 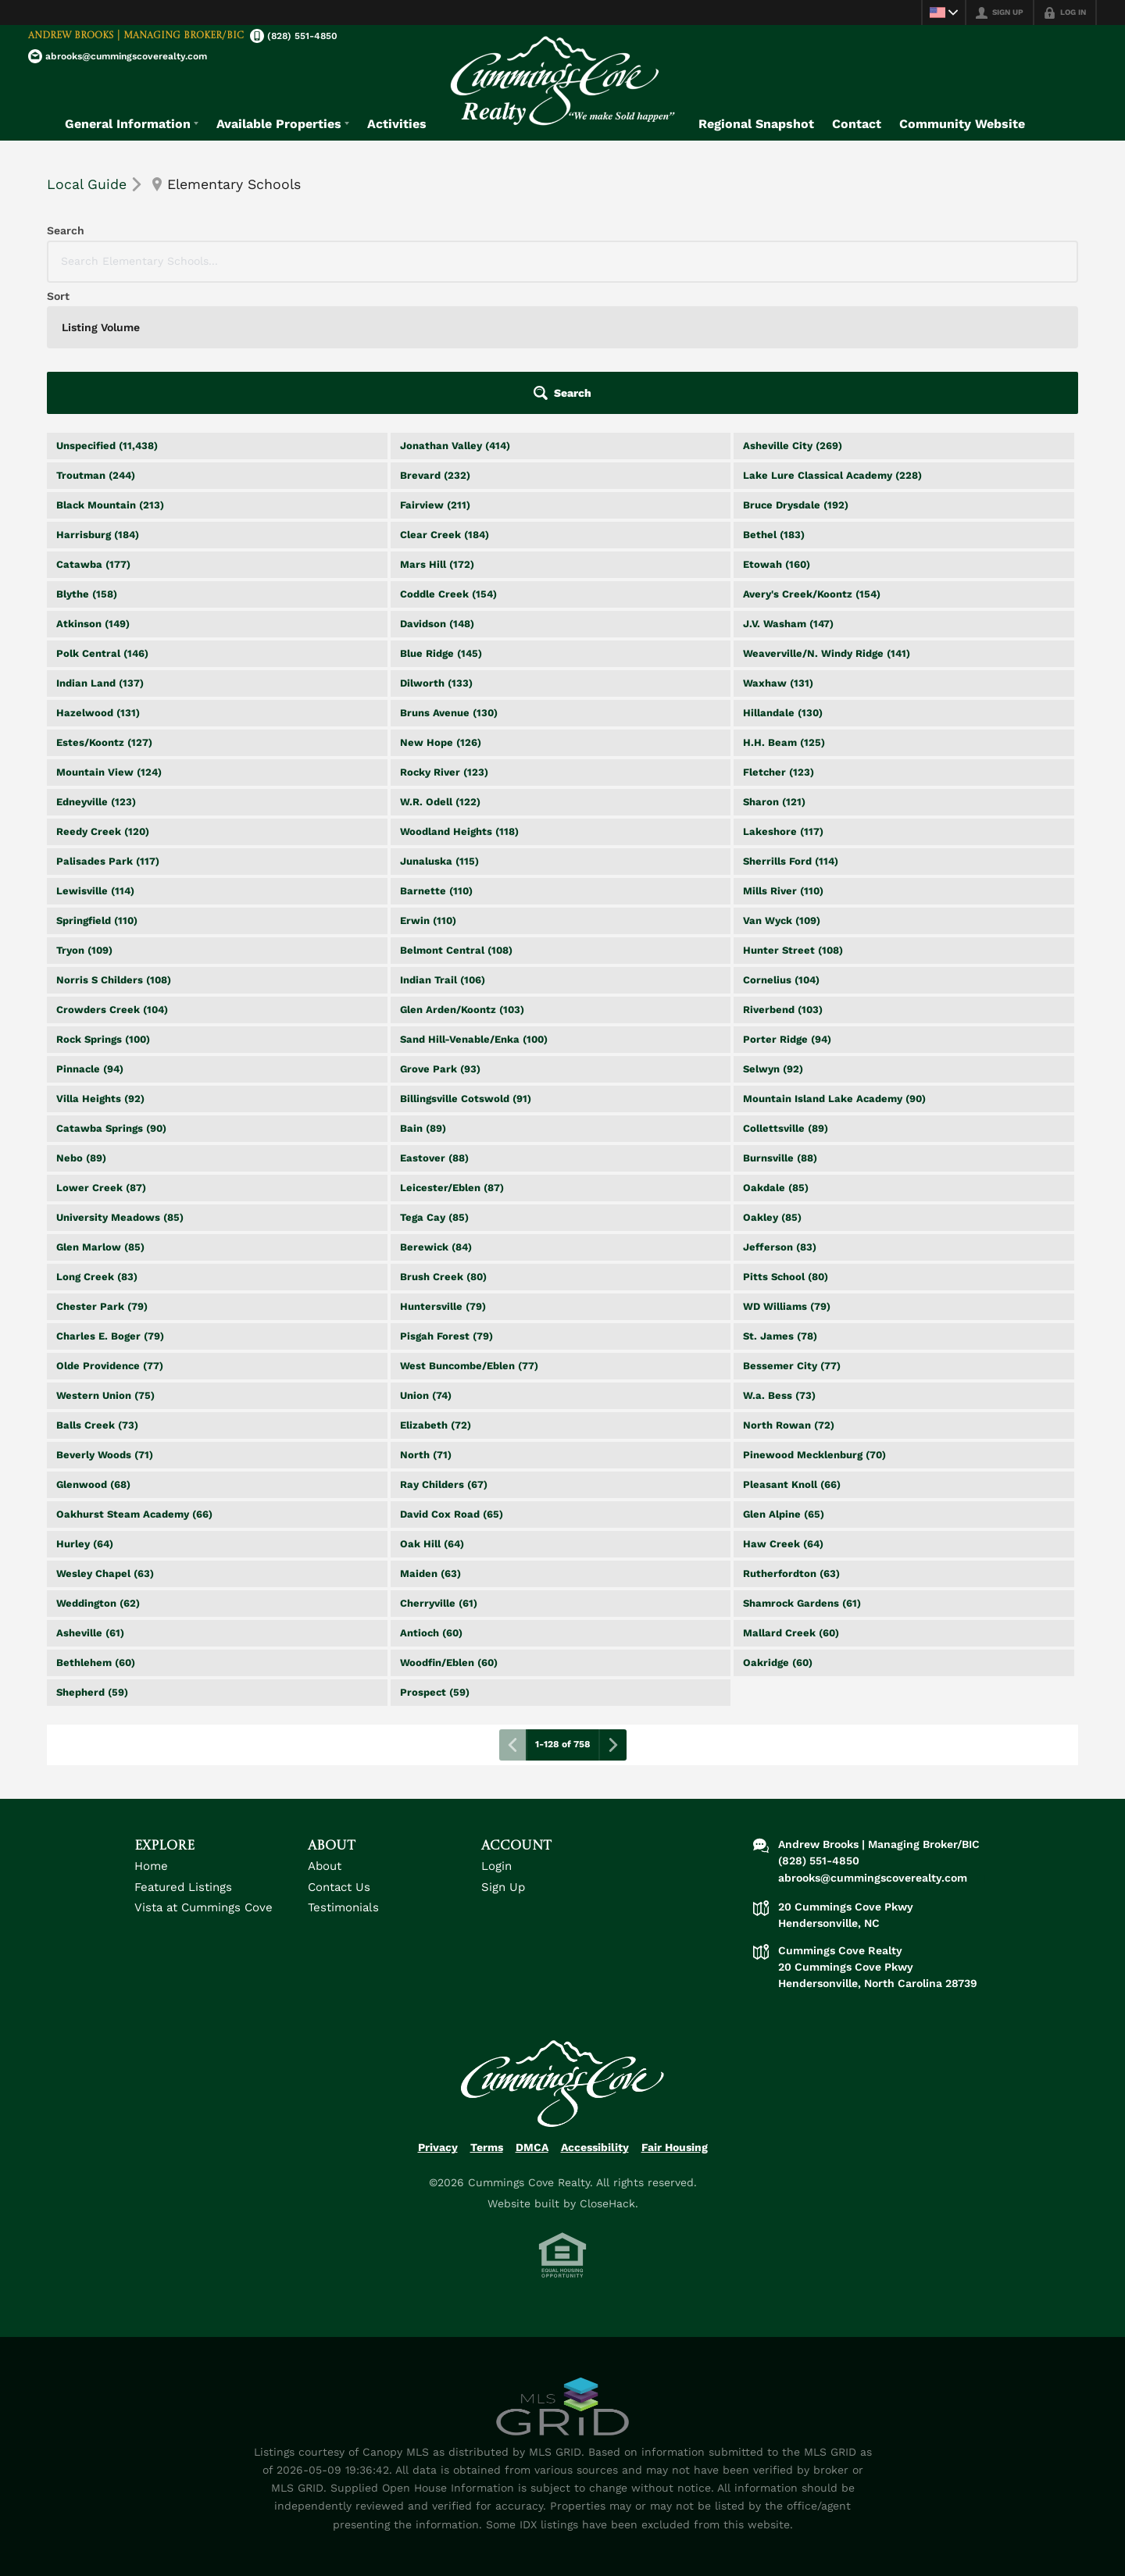 What do you see at coordinates (440, 938) in the screenshot?
I see `Grove Park (93)` at bounding box center [440, 938].